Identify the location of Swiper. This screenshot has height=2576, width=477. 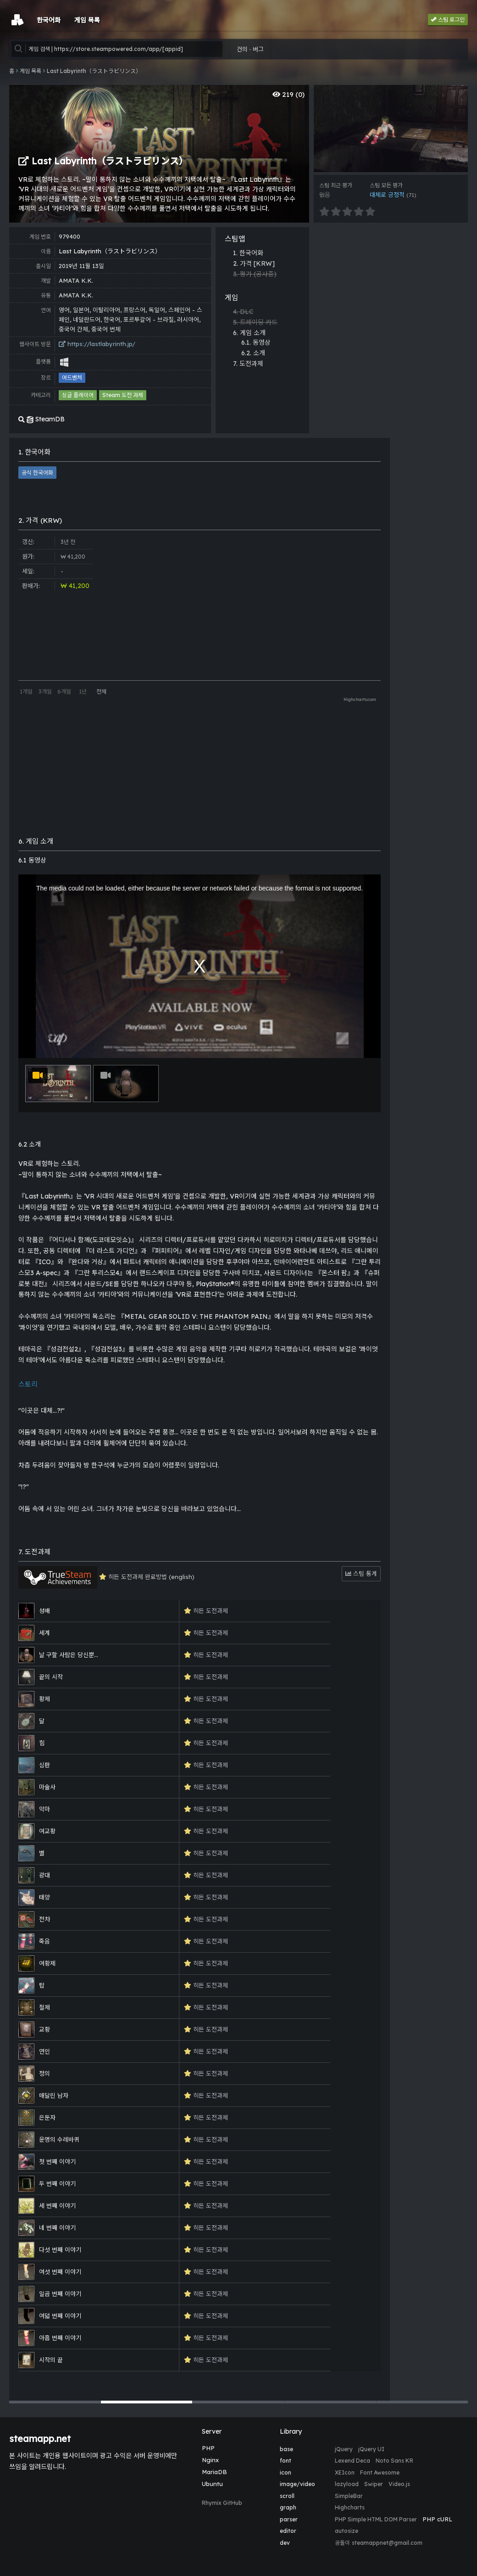
(373, 2484).